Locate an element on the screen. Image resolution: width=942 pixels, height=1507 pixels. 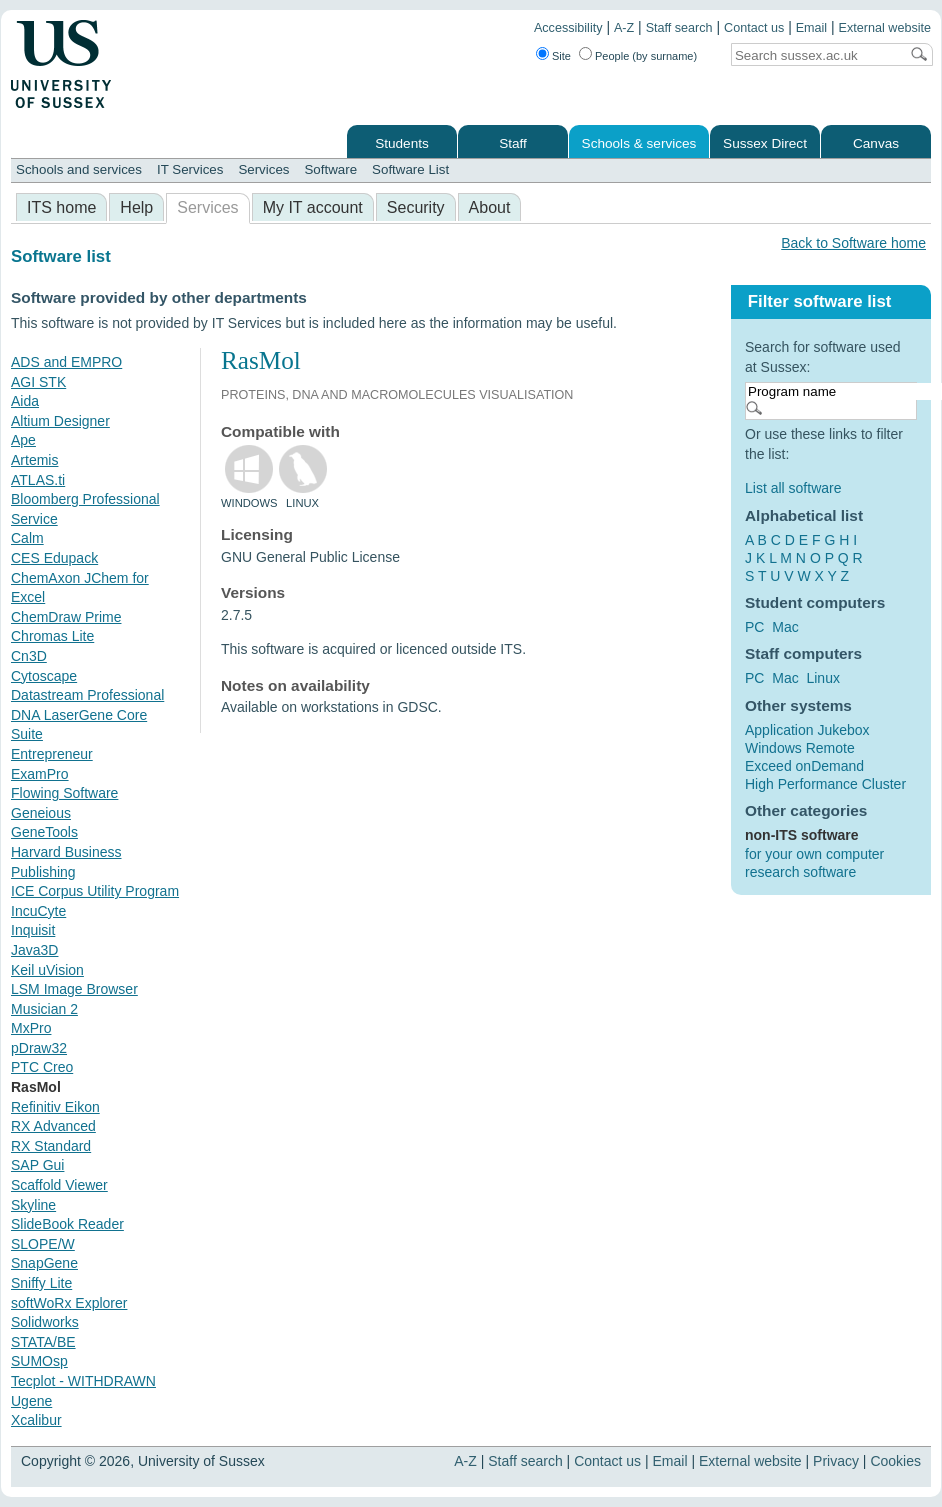
ITS home is located at coordinates (61, 207).